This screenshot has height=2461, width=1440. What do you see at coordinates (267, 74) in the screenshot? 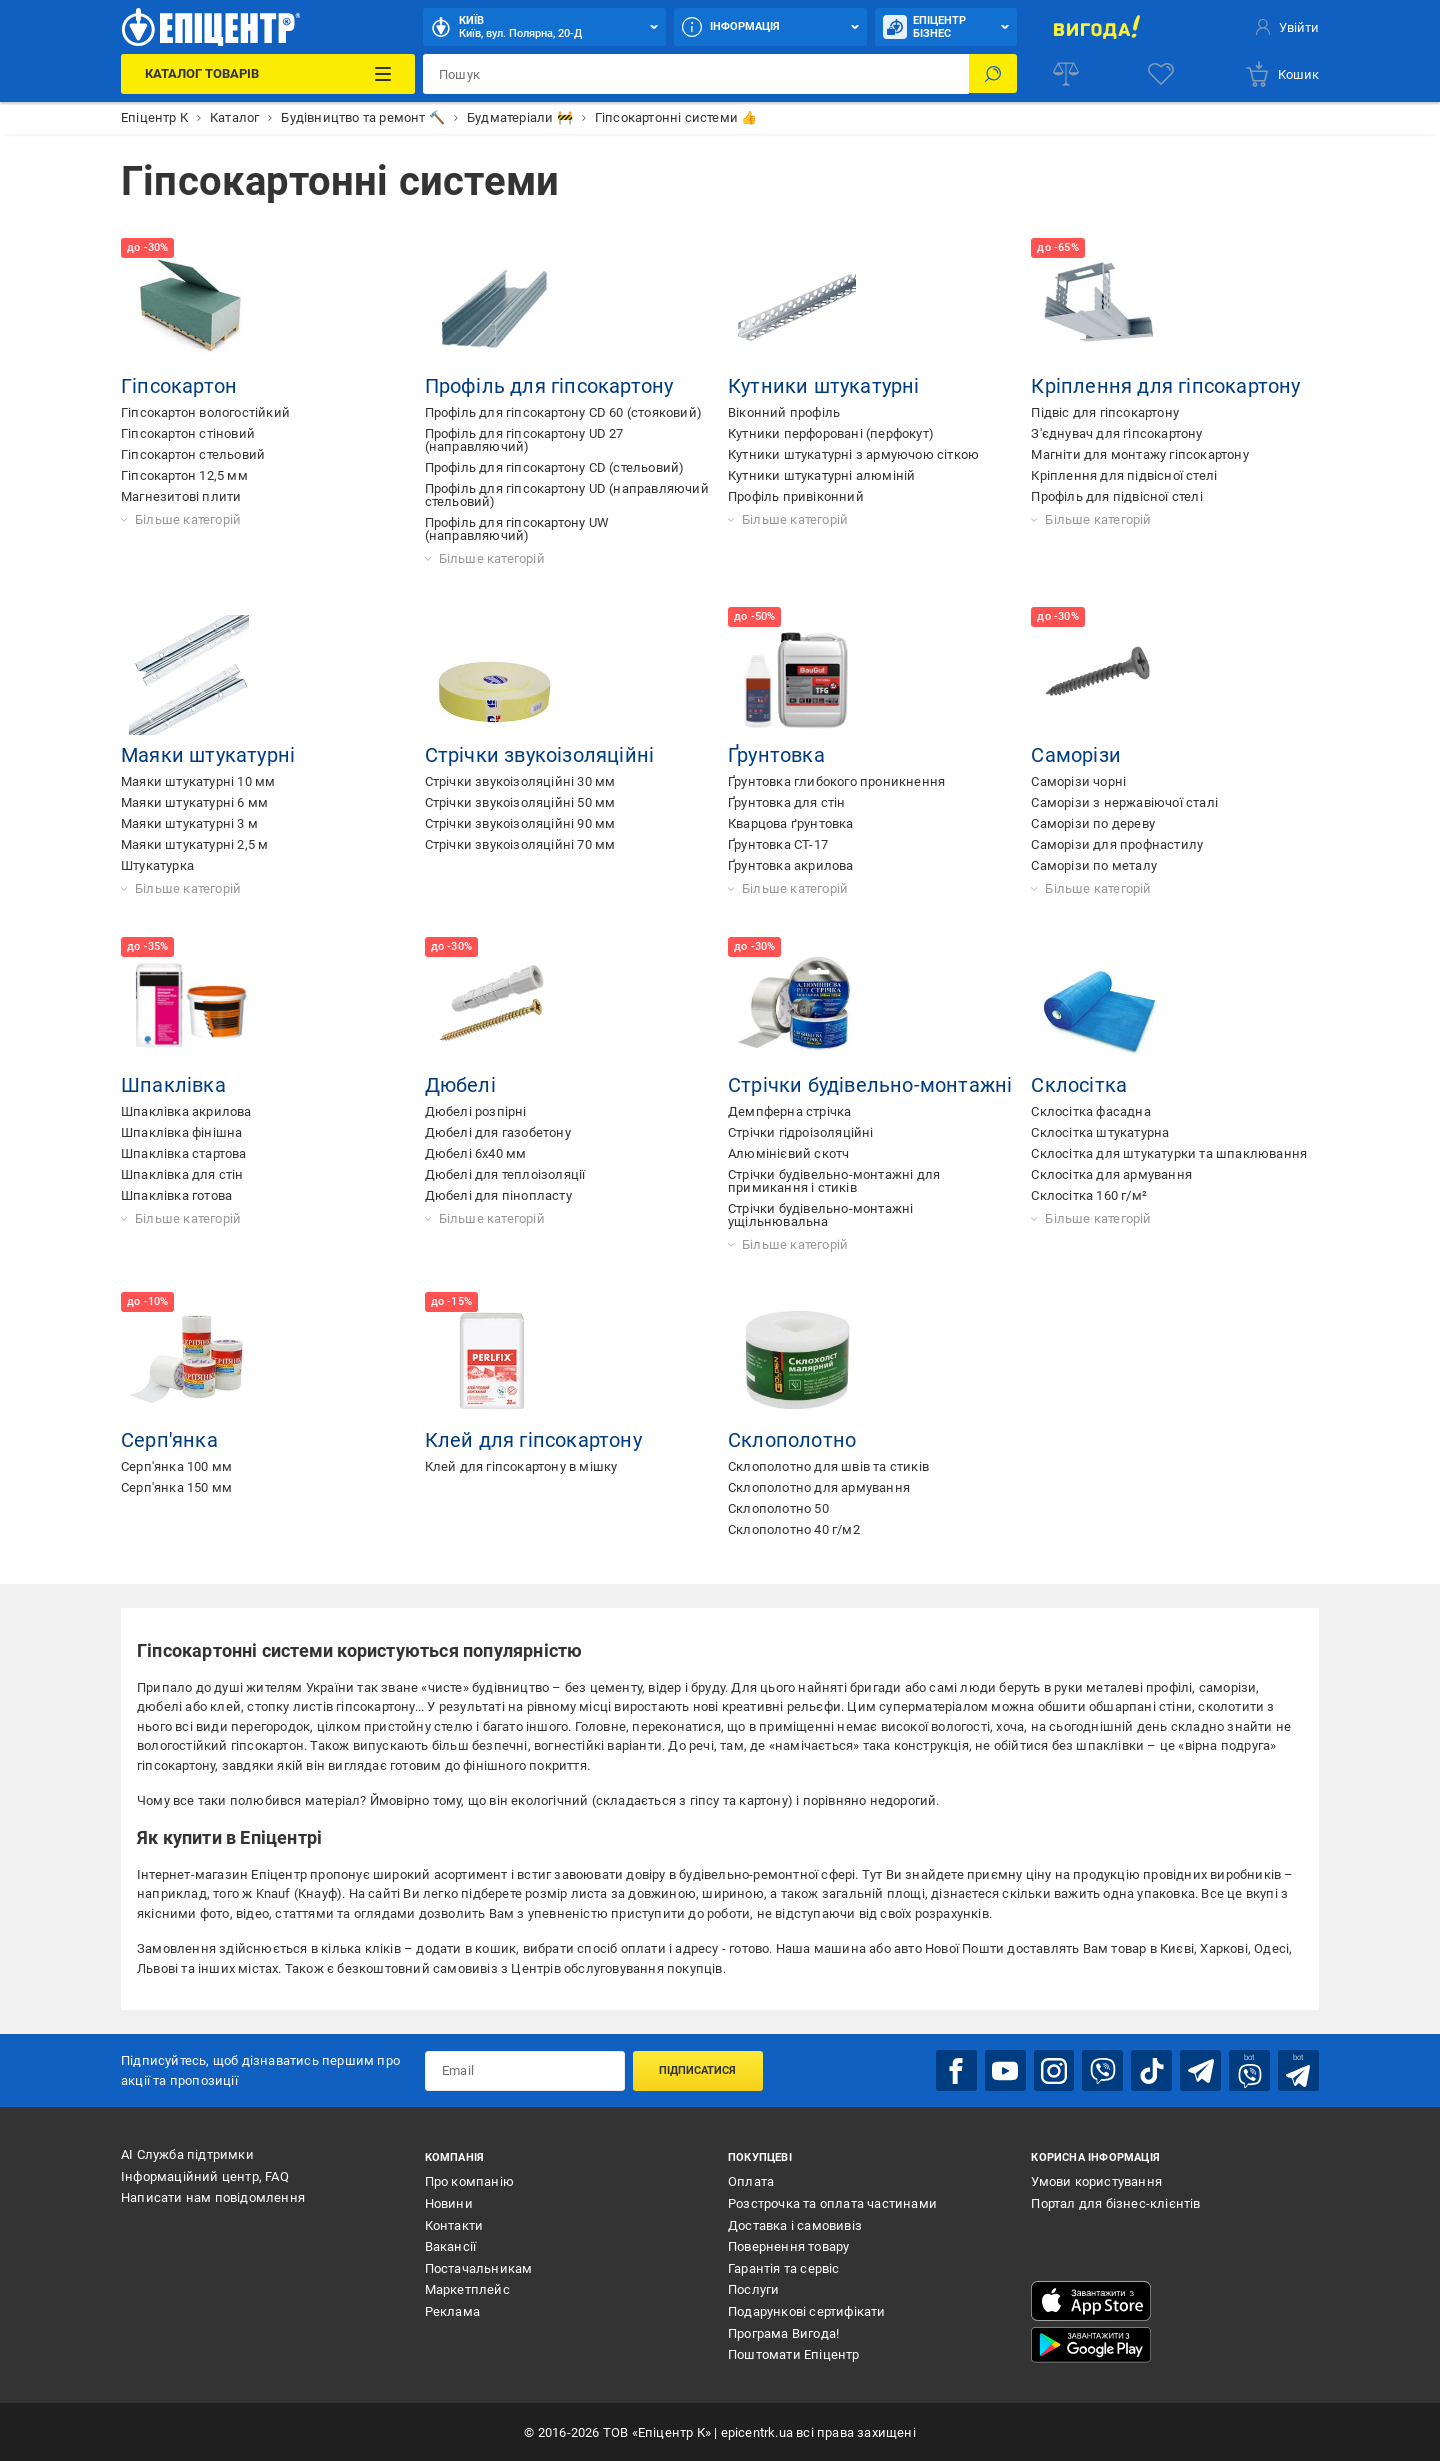
I see `[Каталог Товарів]` at bounding box center [267, 74].